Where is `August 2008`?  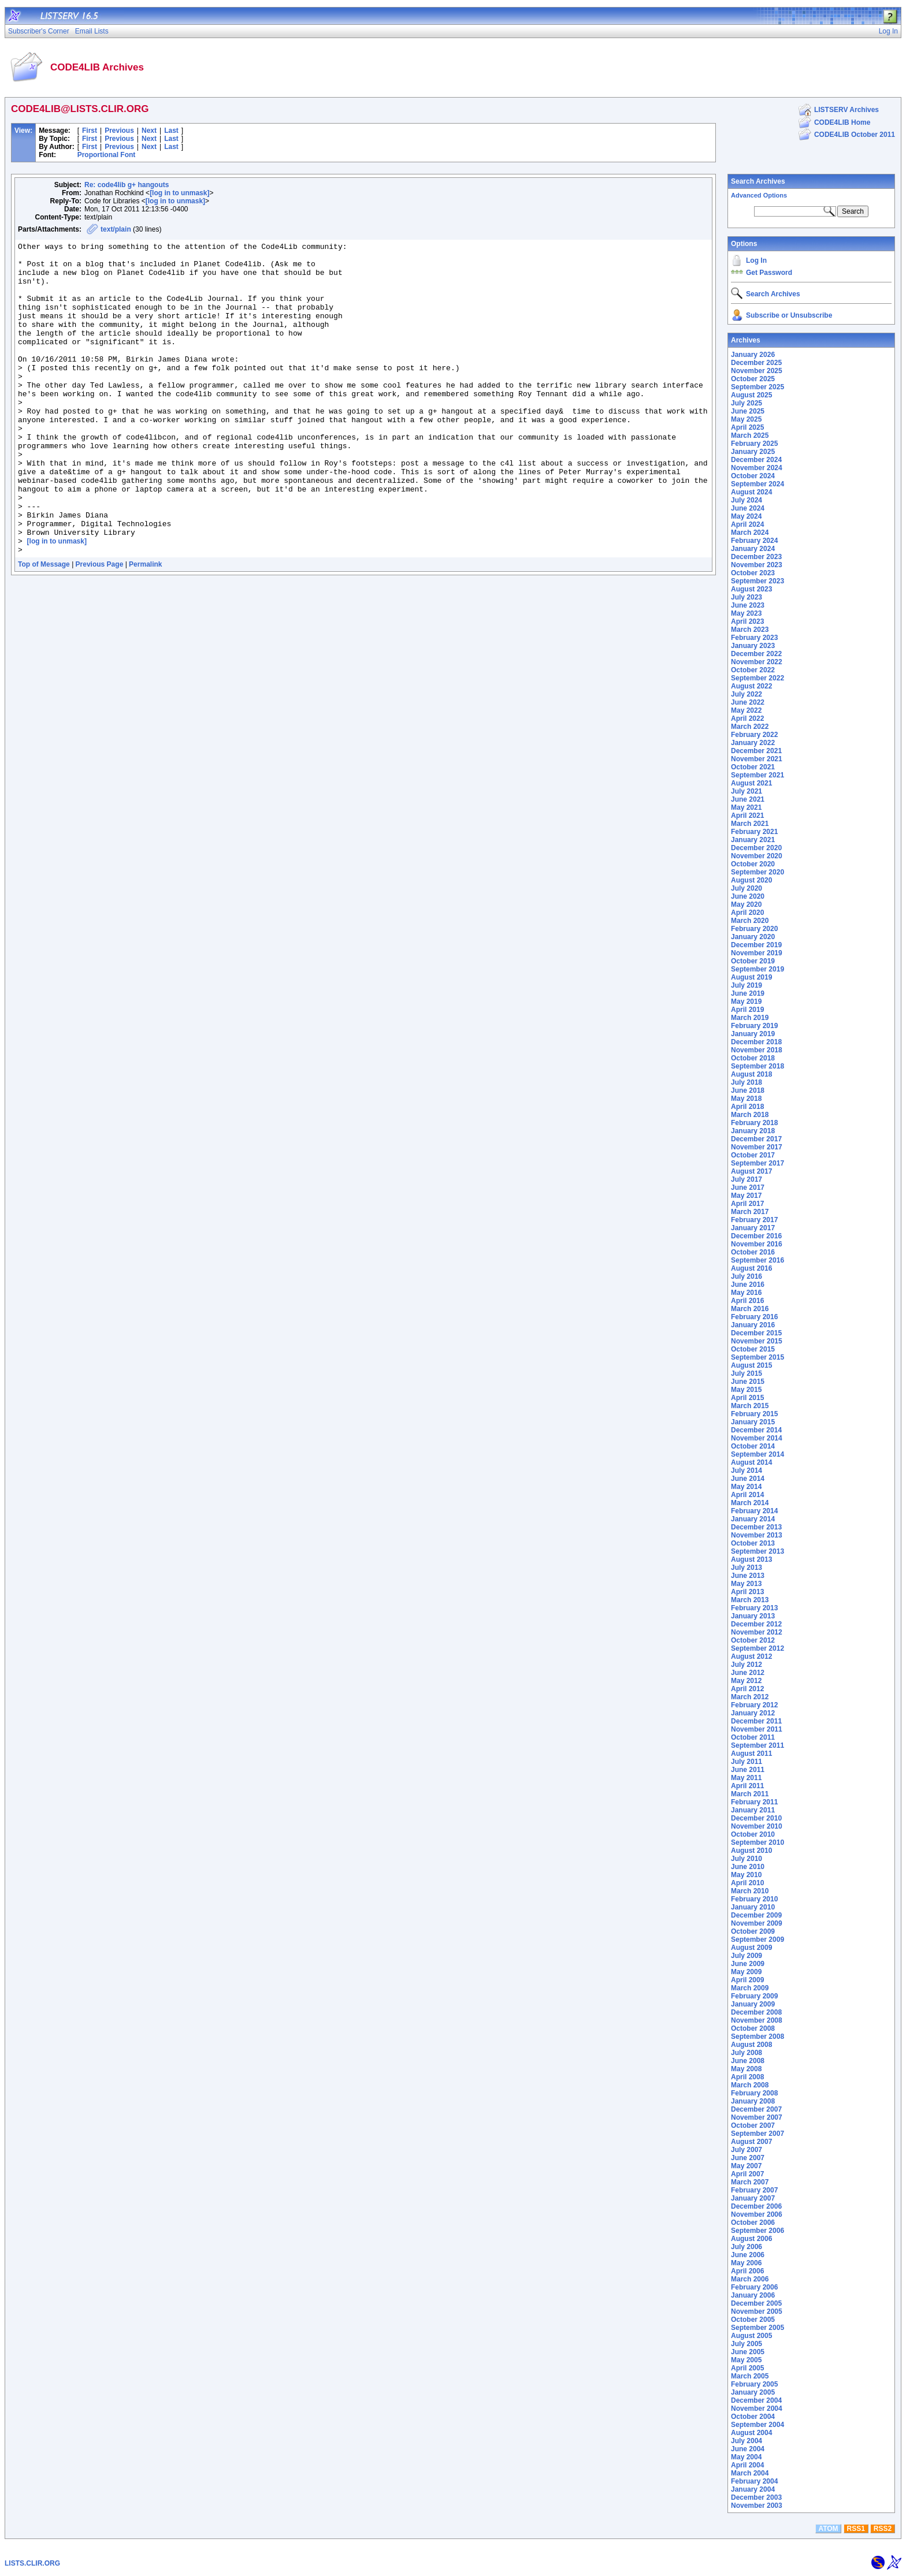
August 2008 is located at coordinates (751, 2045).